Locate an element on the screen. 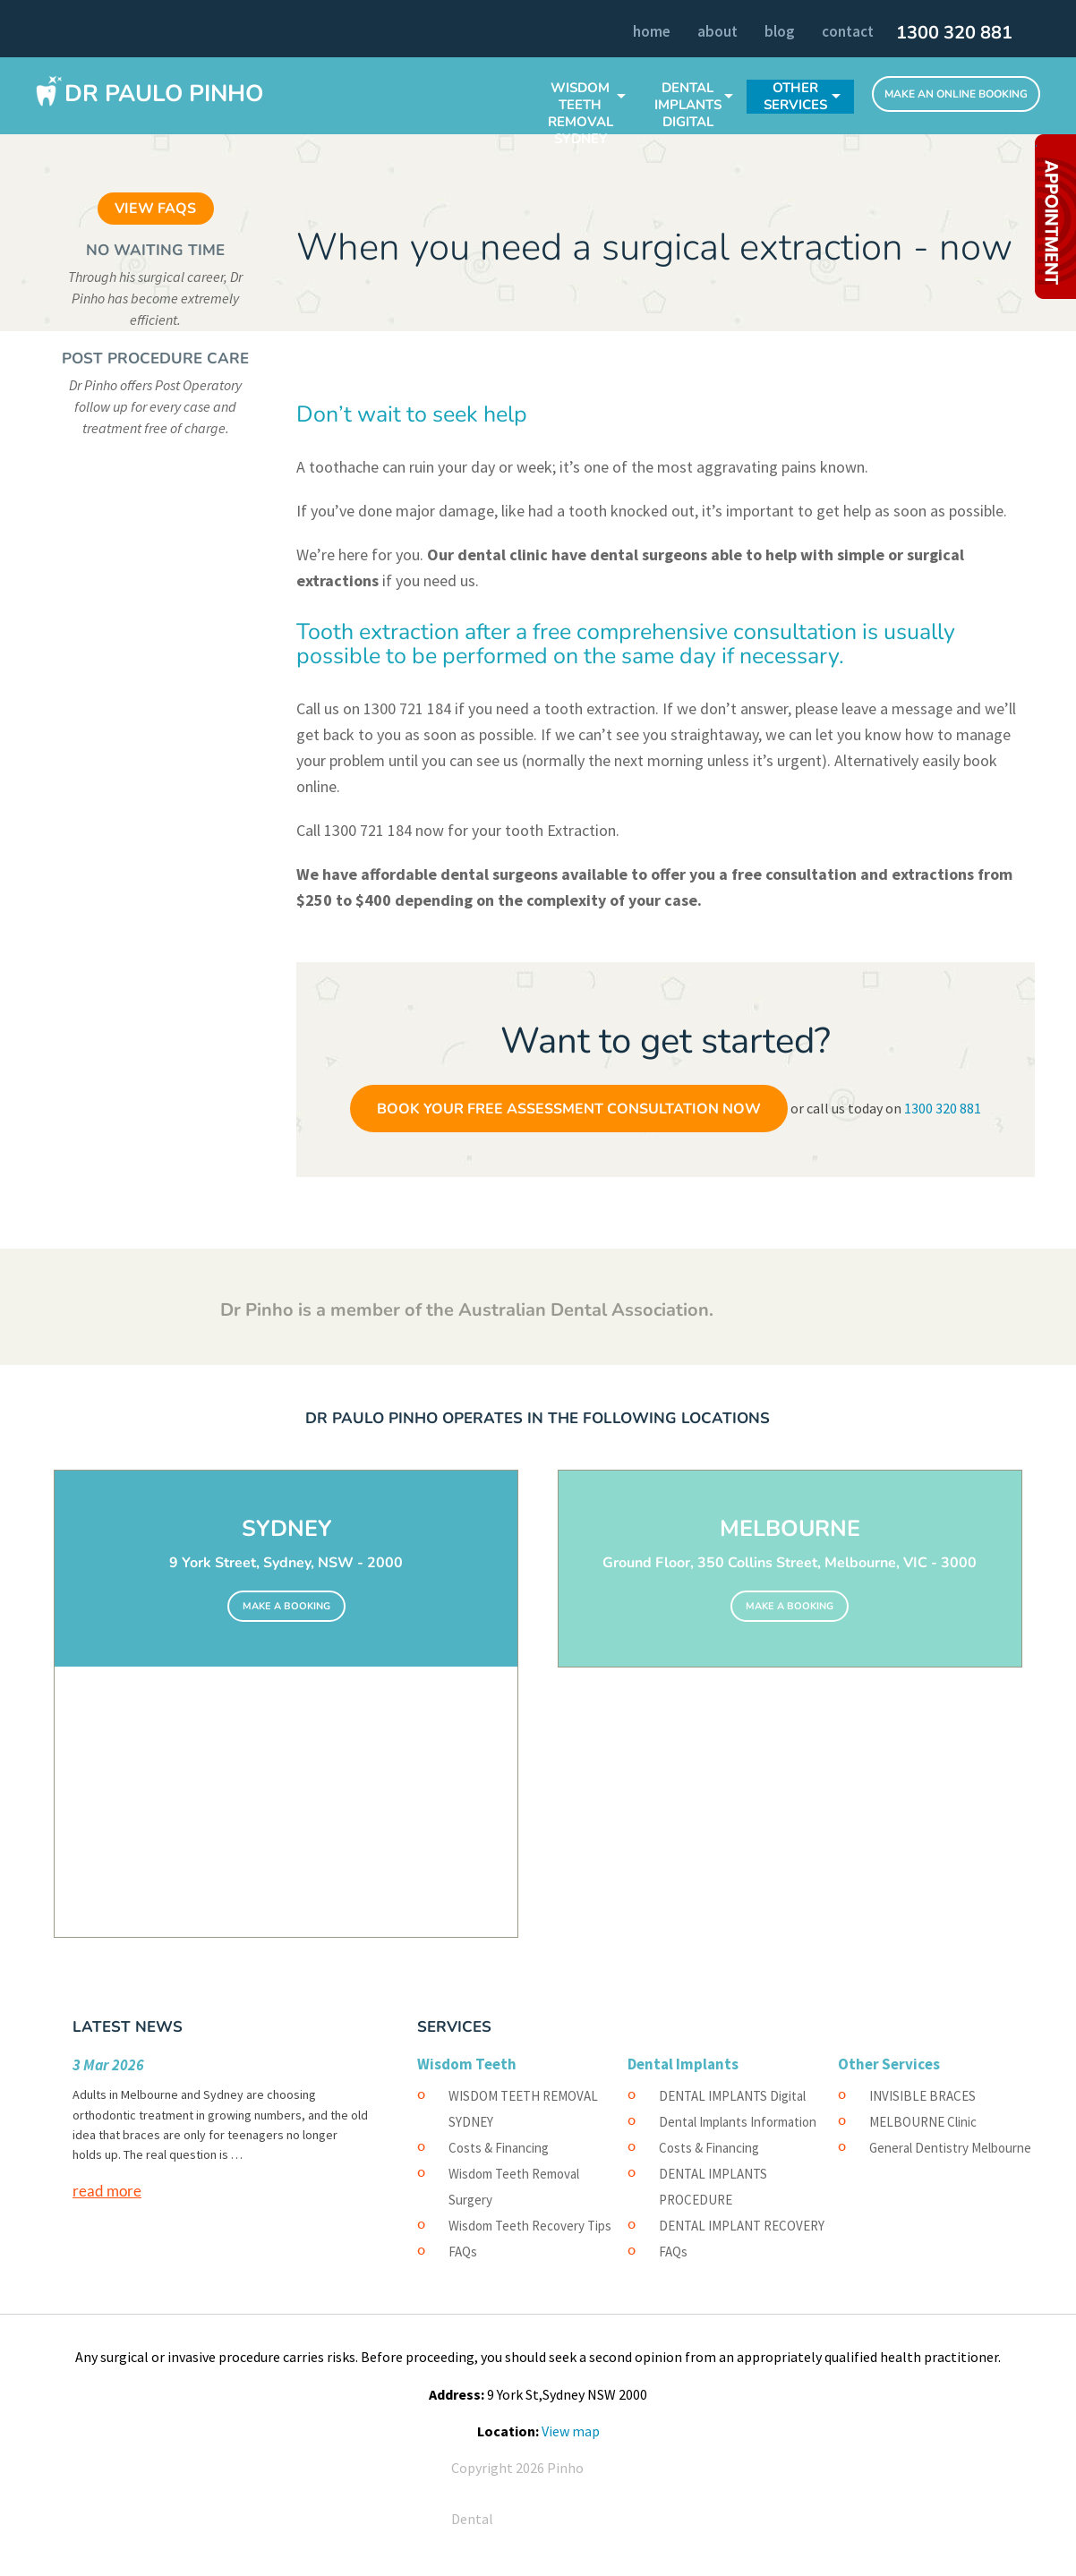 Image resolution: width=1076 pixels, height=2576 pixels. WISDOM TEETH REMOVAL SYDNEY is located at coordinates (580, 114).